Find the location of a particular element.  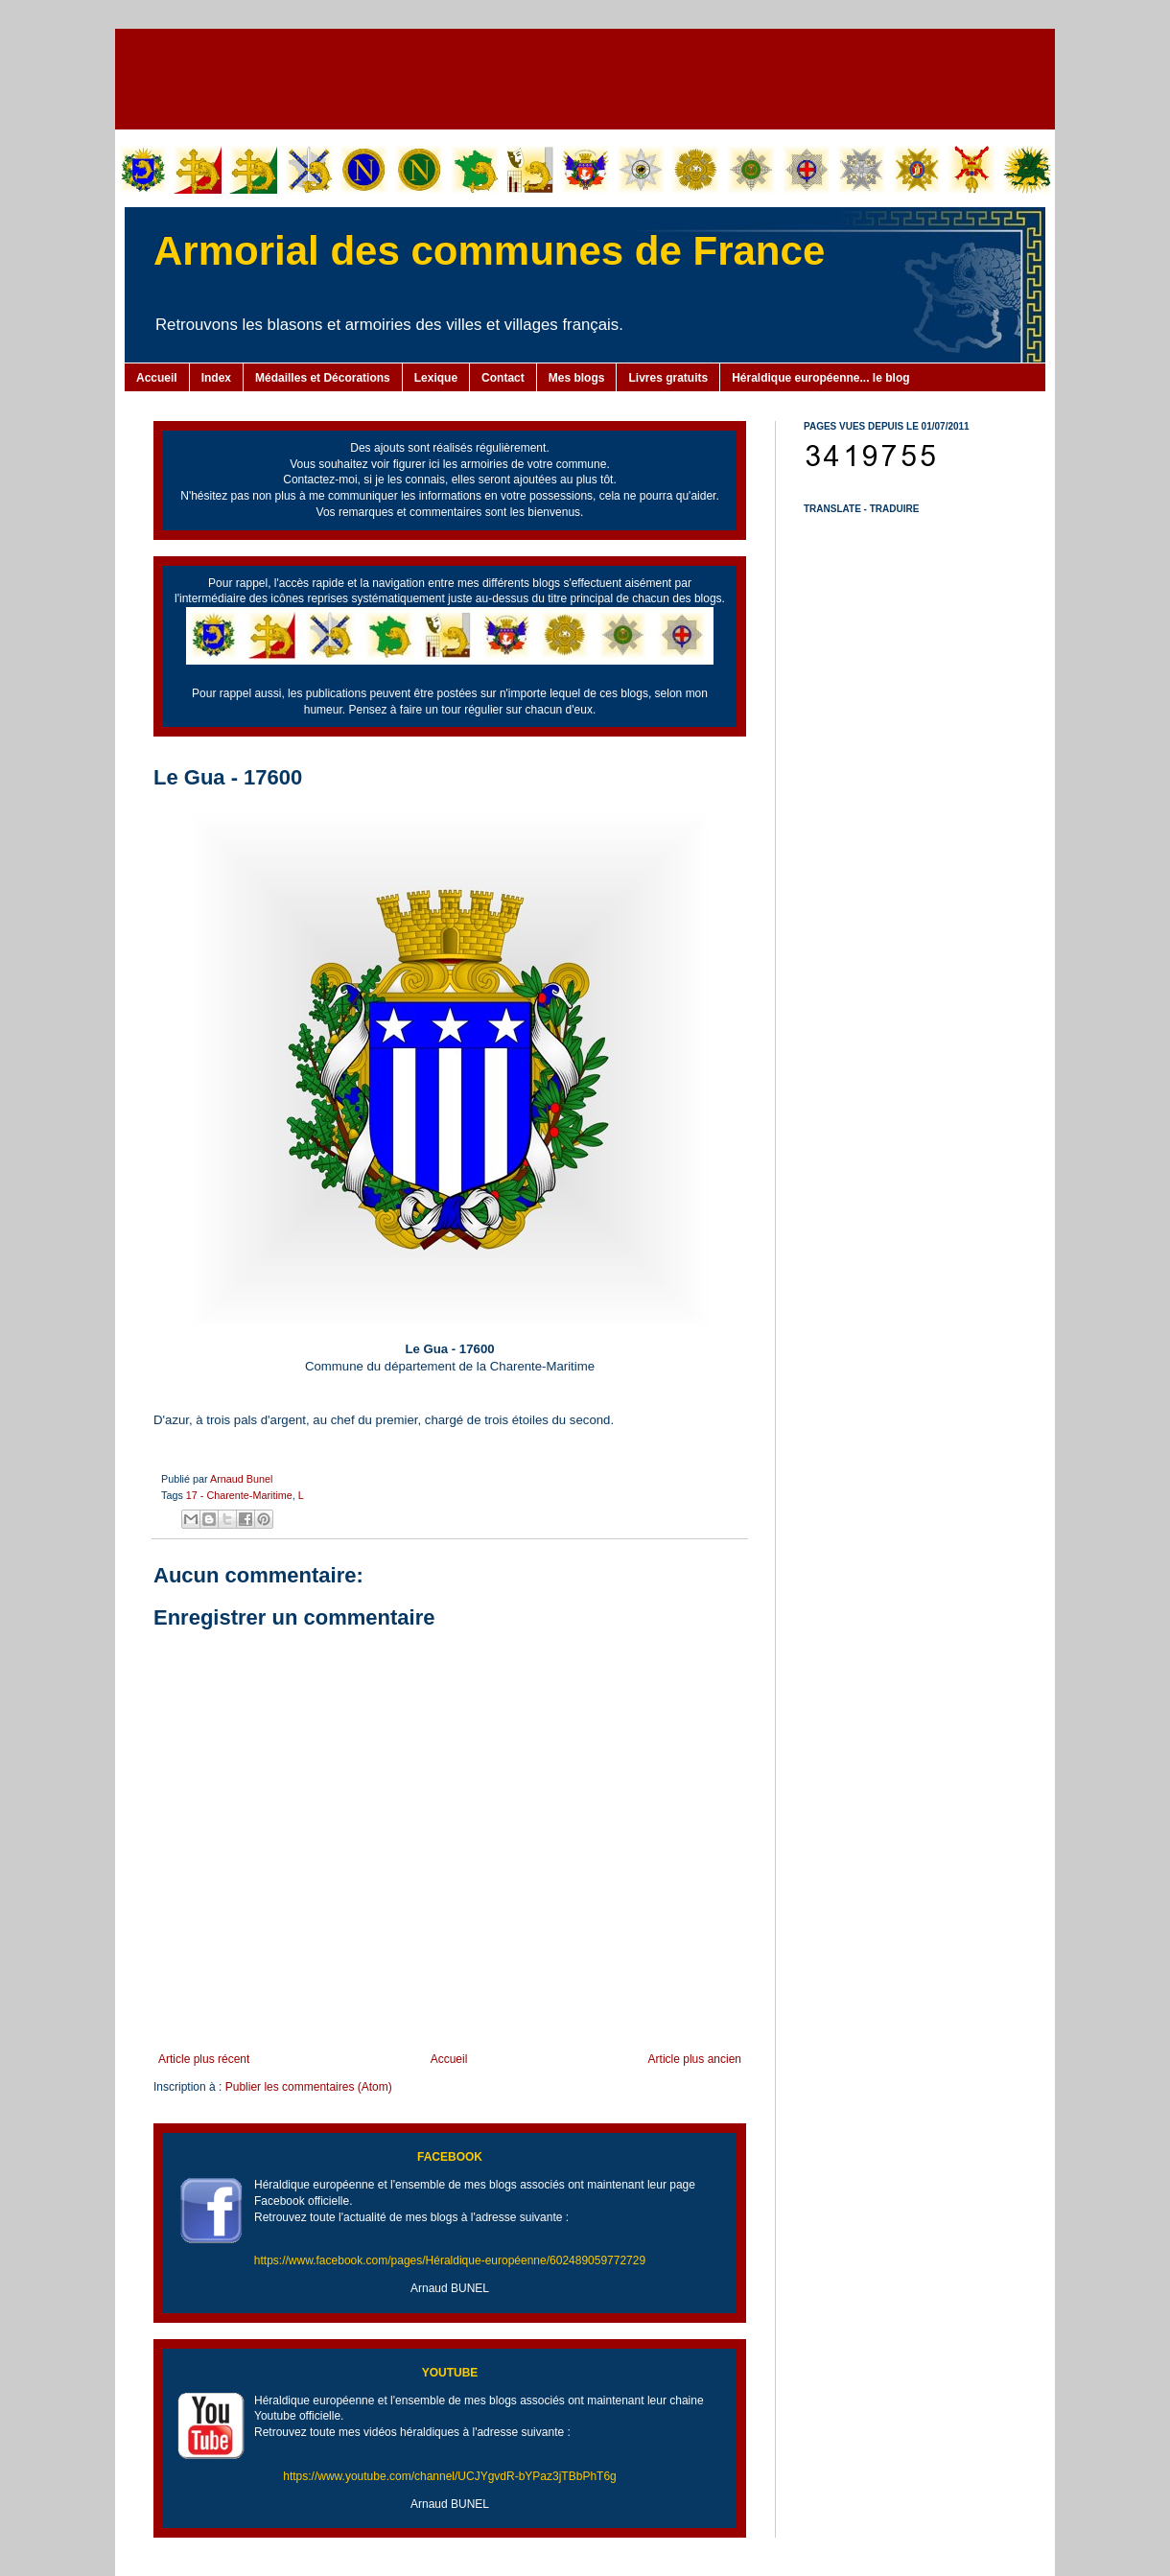

Publier les commentaires (Atom) is located at coordinates (308, 2087).